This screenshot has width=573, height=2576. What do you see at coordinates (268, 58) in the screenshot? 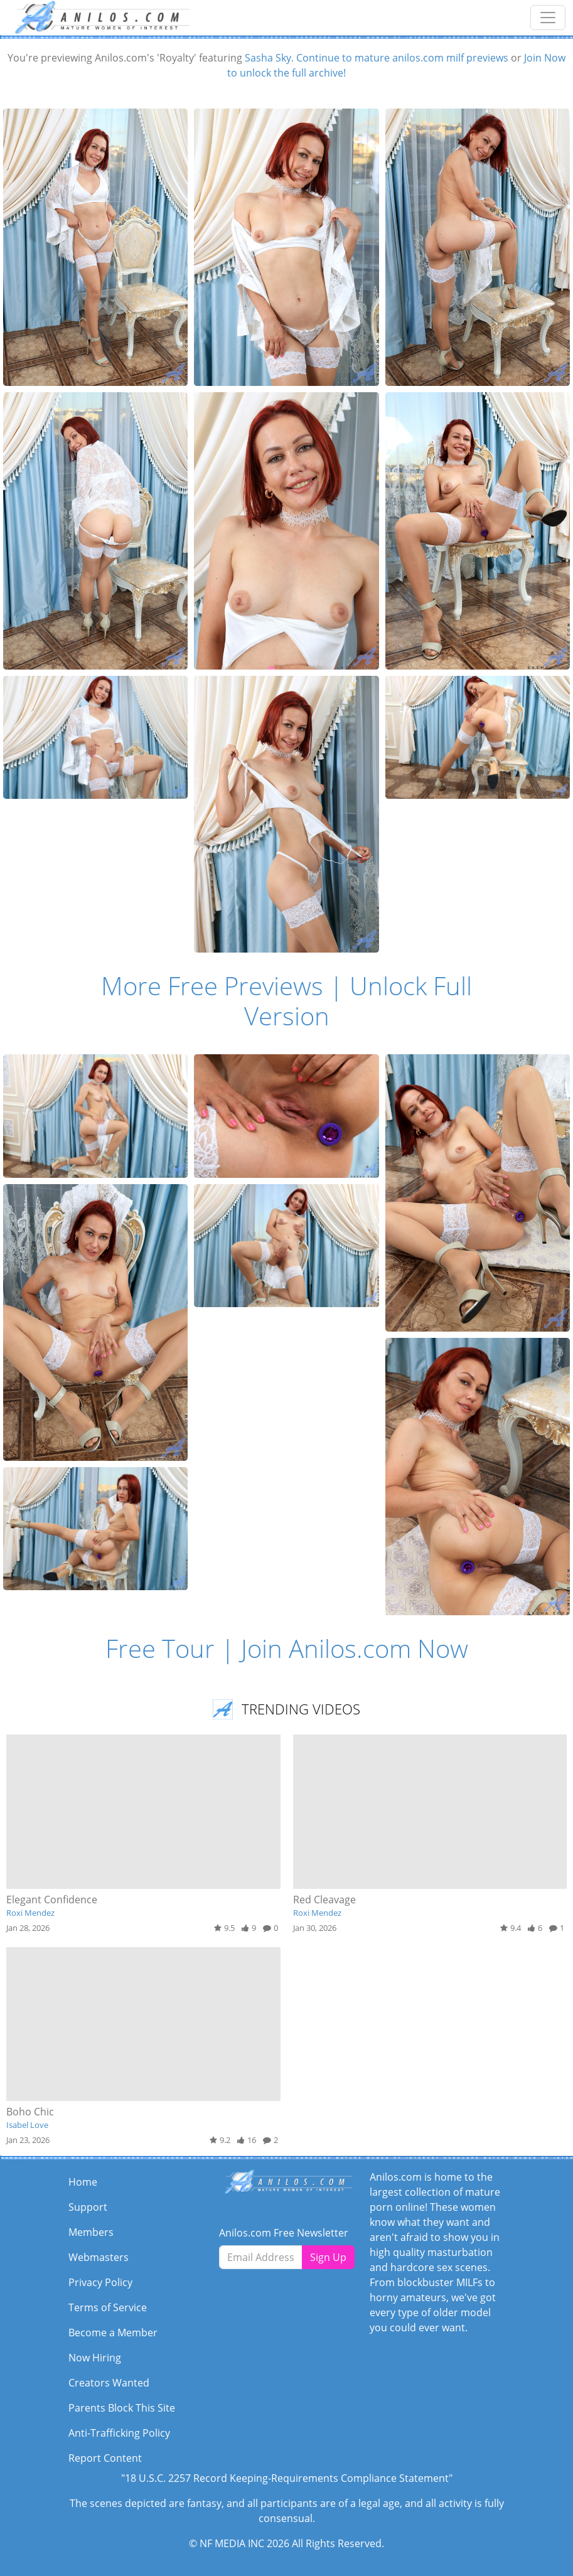
I see `Sasha Sky` at bounding box center [268, 58].